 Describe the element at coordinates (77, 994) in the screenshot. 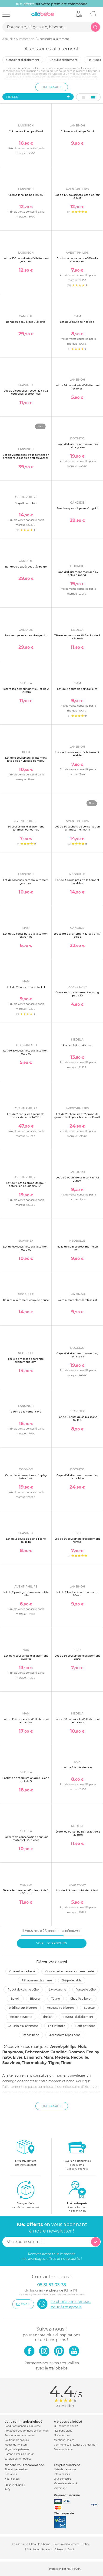

I see `Coussinets d'allaitement nursing pad x30` at that location.